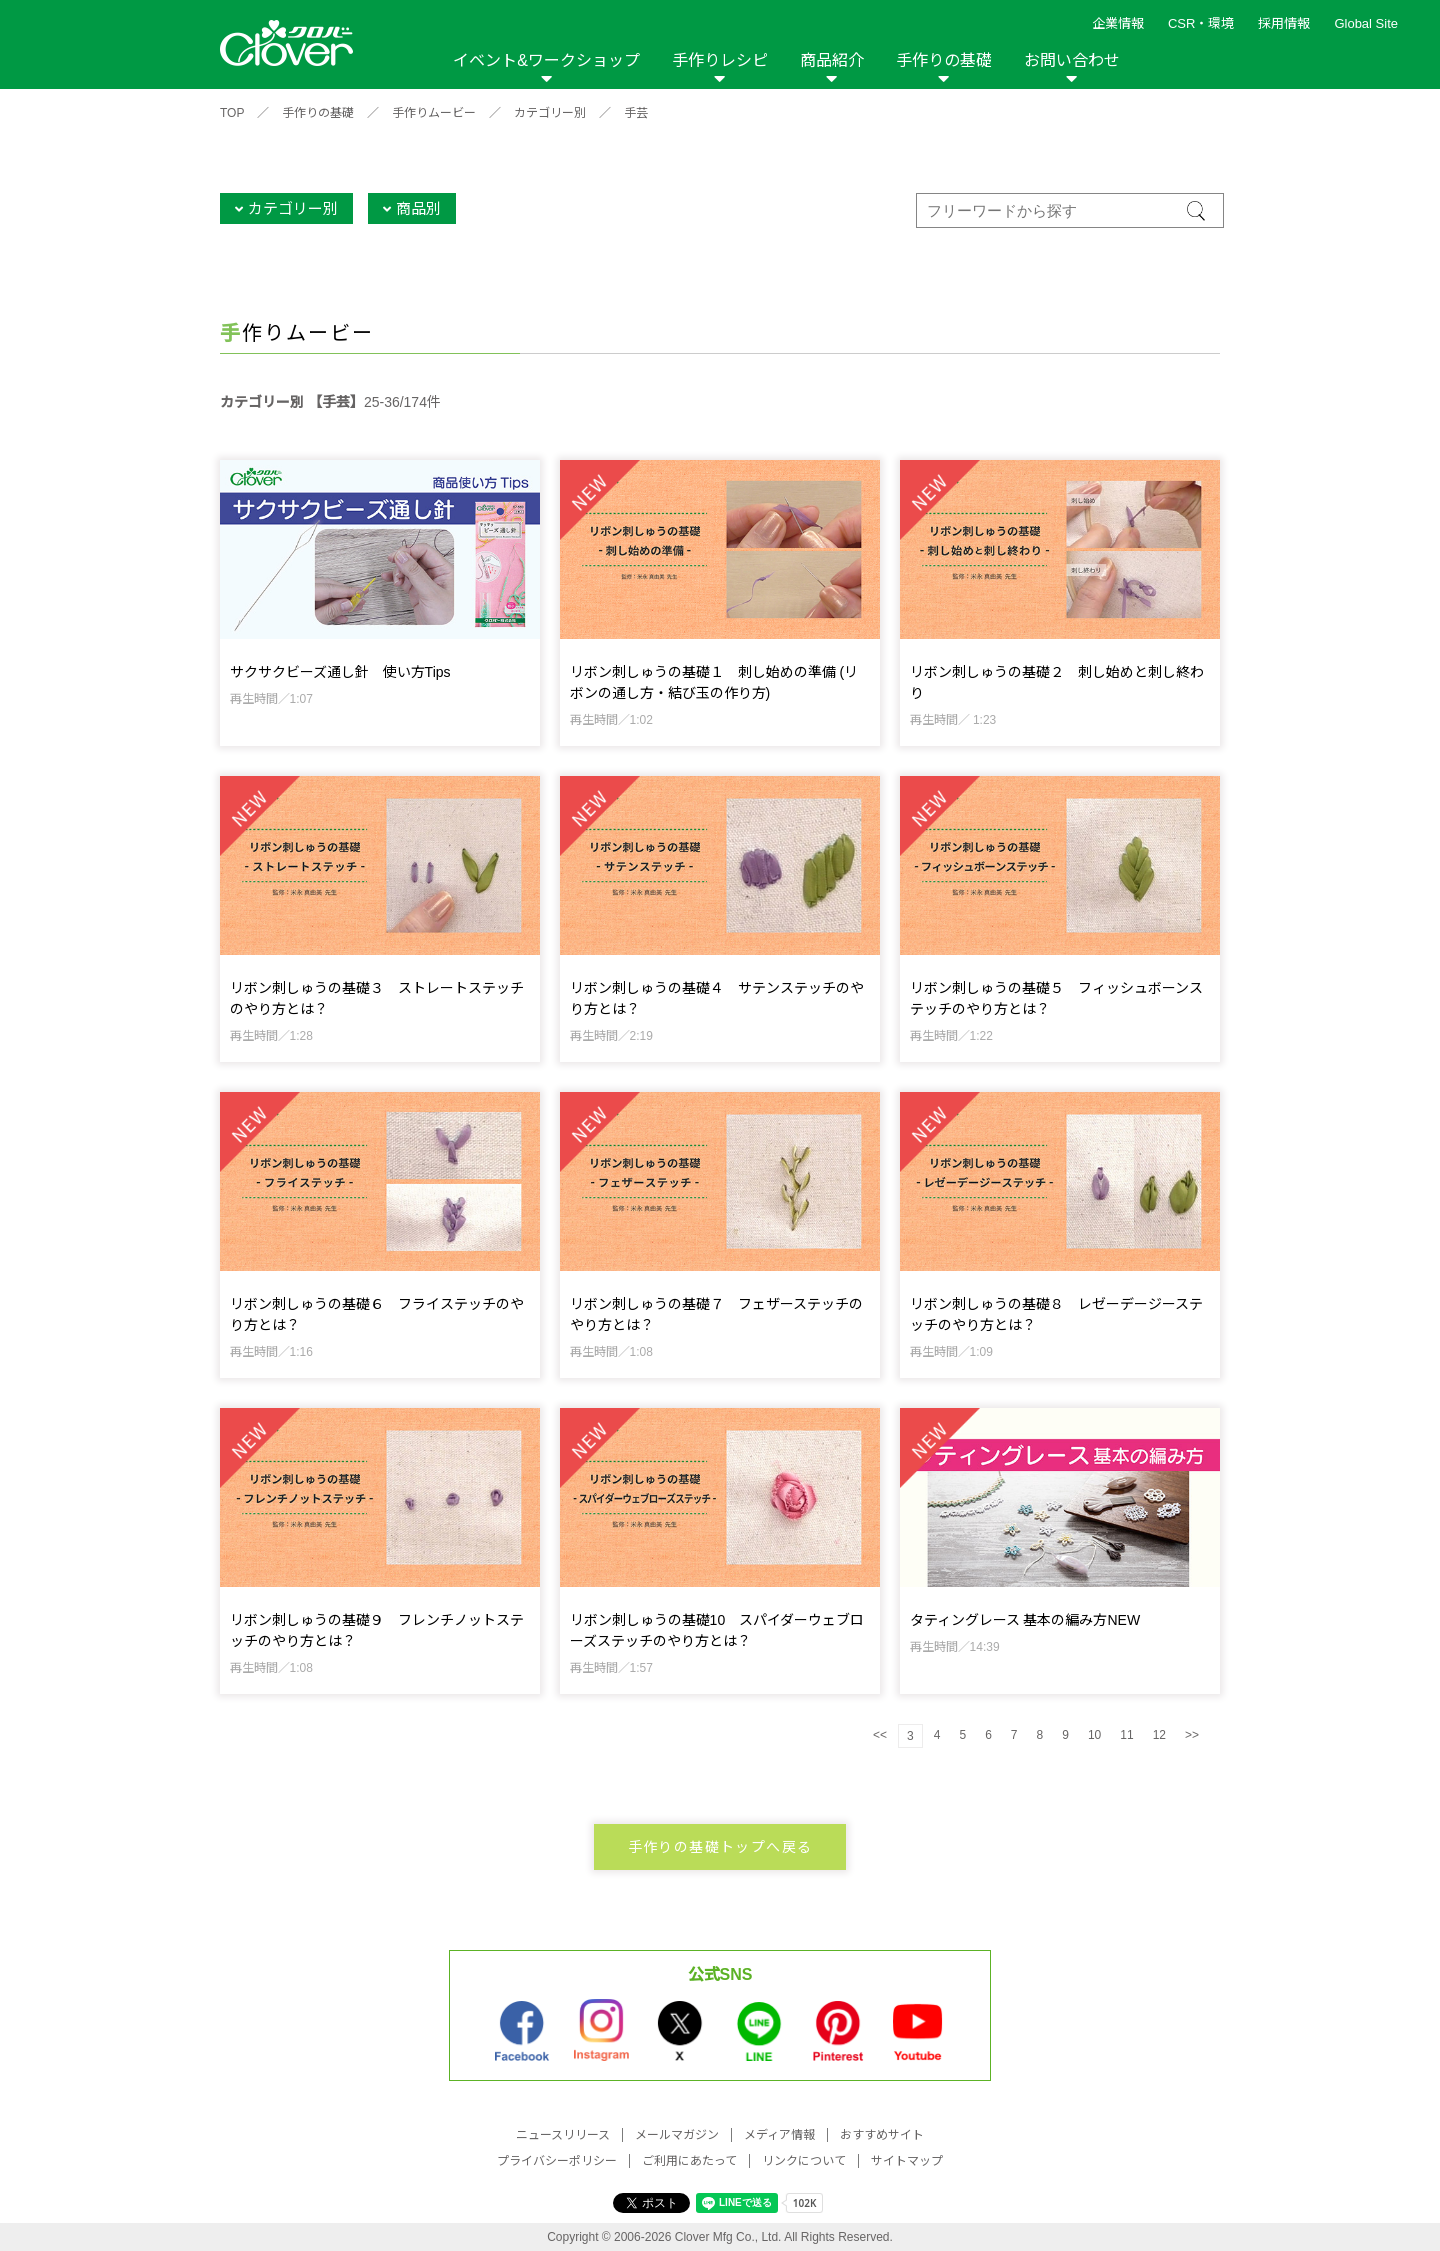 This screenshot has width=1440, height=2251. I want to click on イベント&ワークショップ, so click(546, 60).